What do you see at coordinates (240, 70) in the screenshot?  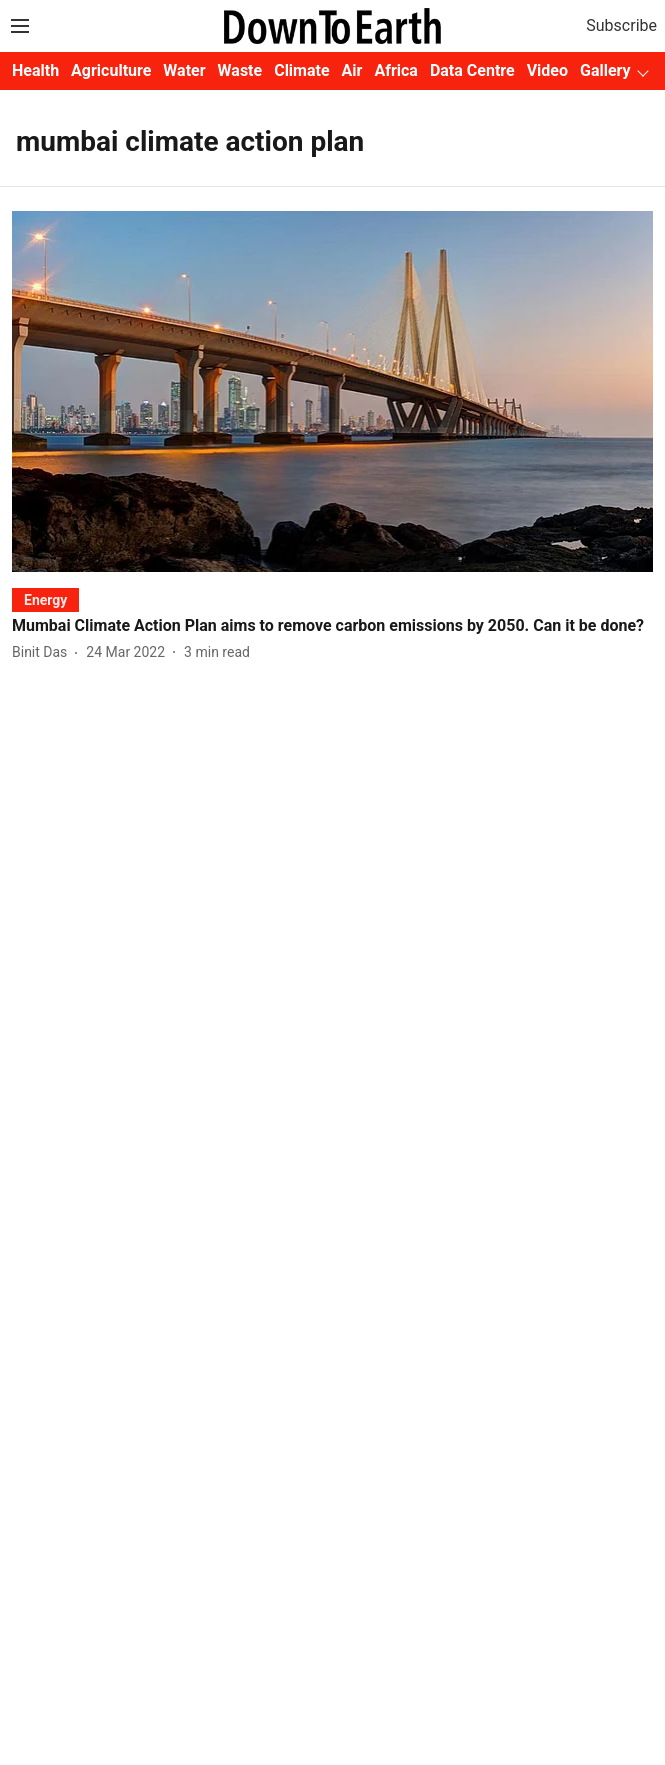 I see `Waste` at bounding box center [240, 70].